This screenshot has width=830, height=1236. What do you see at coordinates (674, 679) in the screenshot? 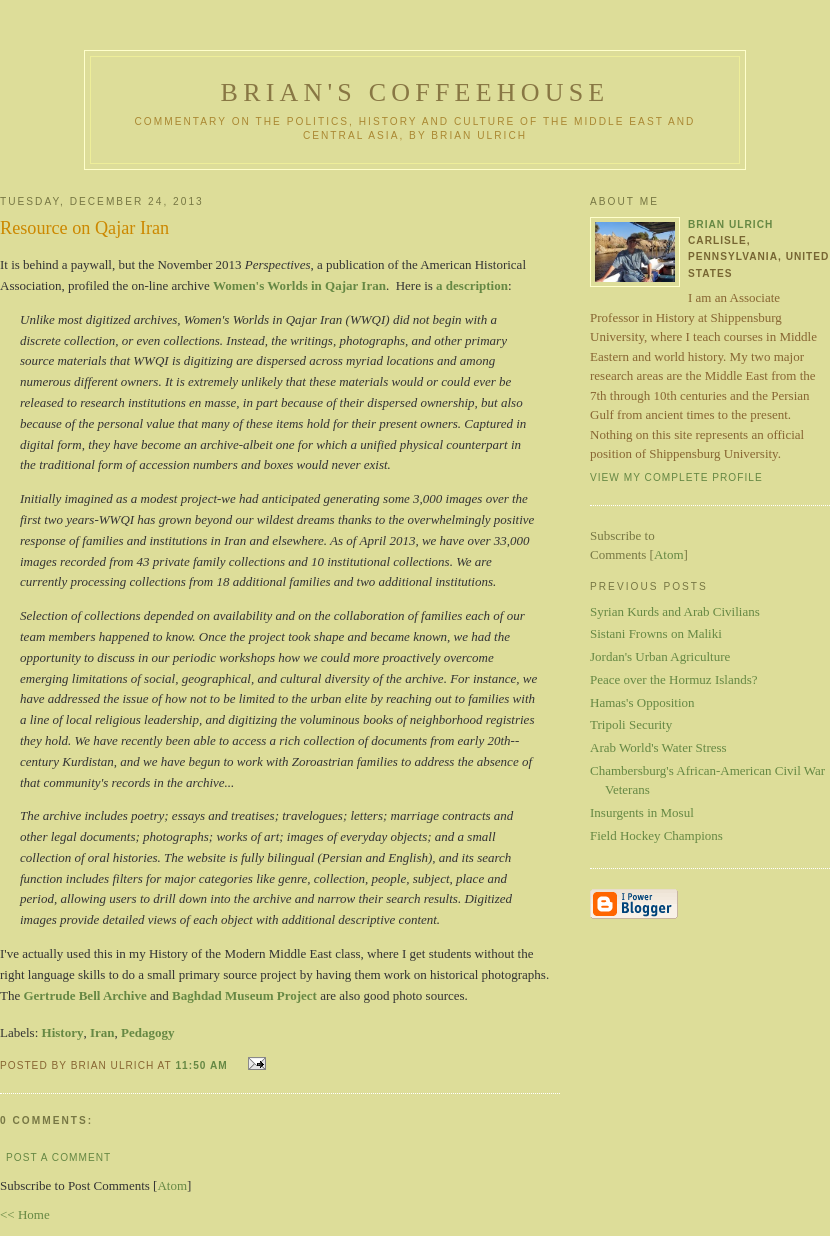
I see `Peace over the Hormuz Islands?` at bounding box center [674, 679].